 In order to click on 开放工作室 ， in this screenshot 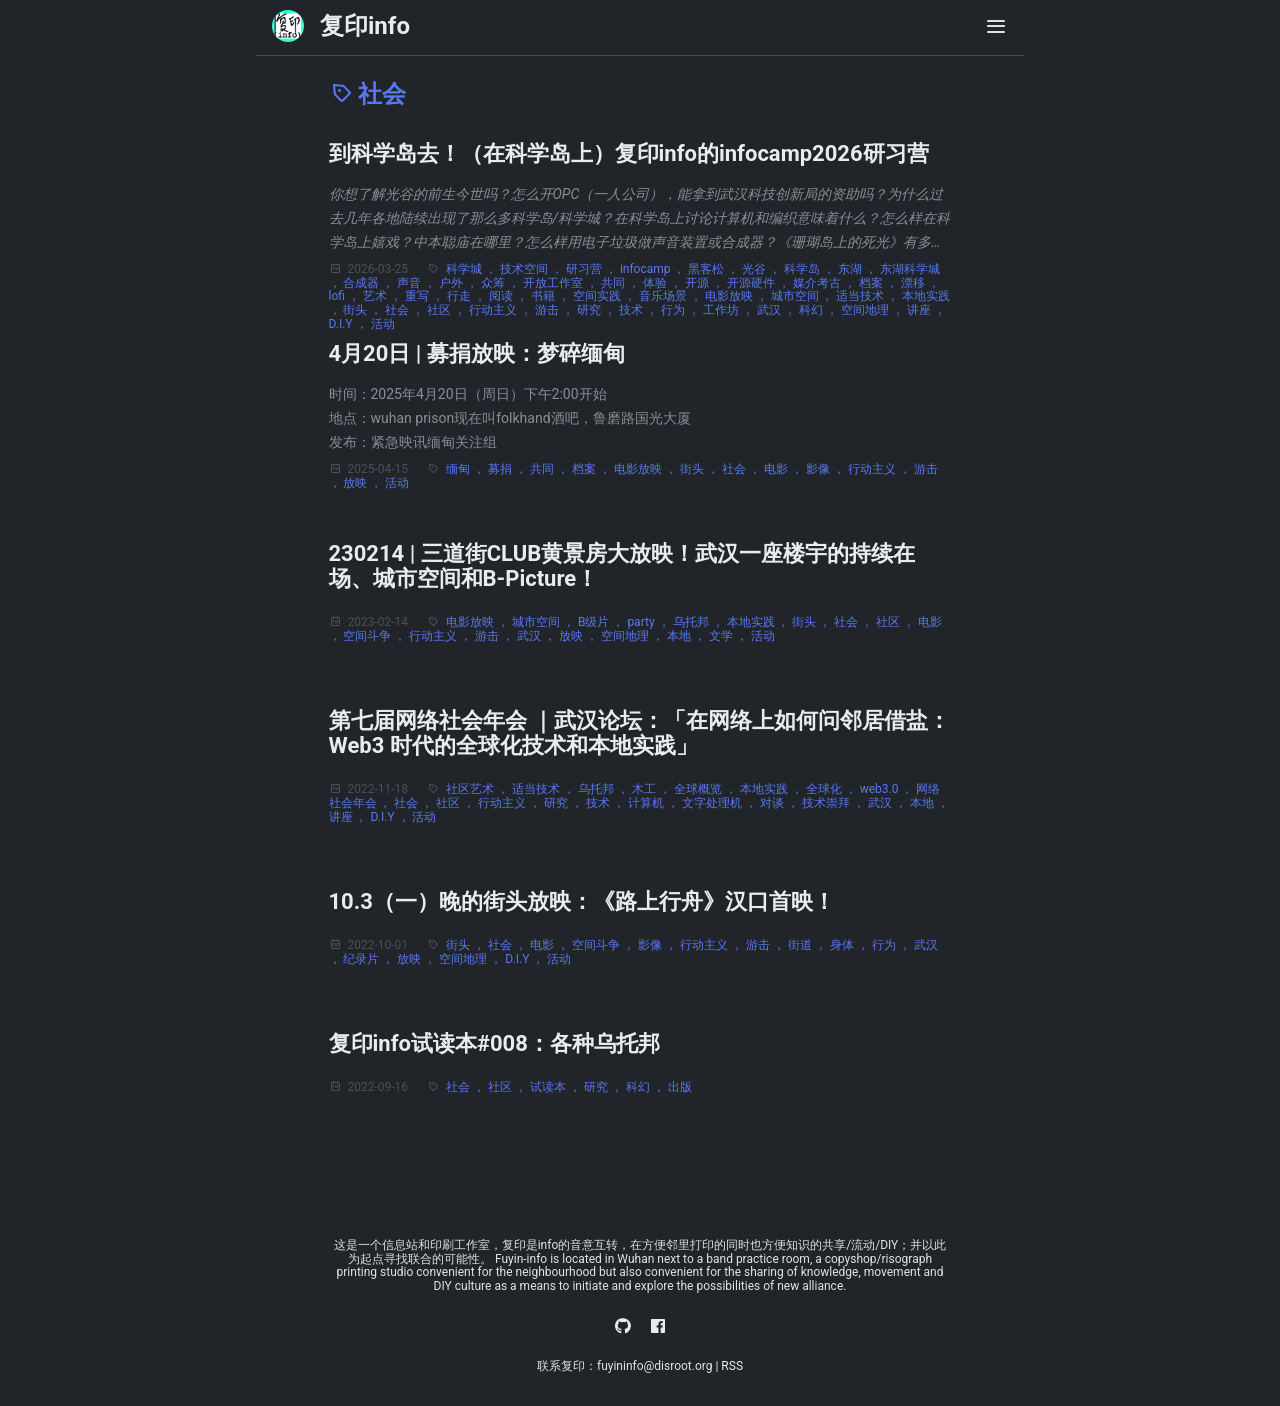, I will do `click(562, 283)`.